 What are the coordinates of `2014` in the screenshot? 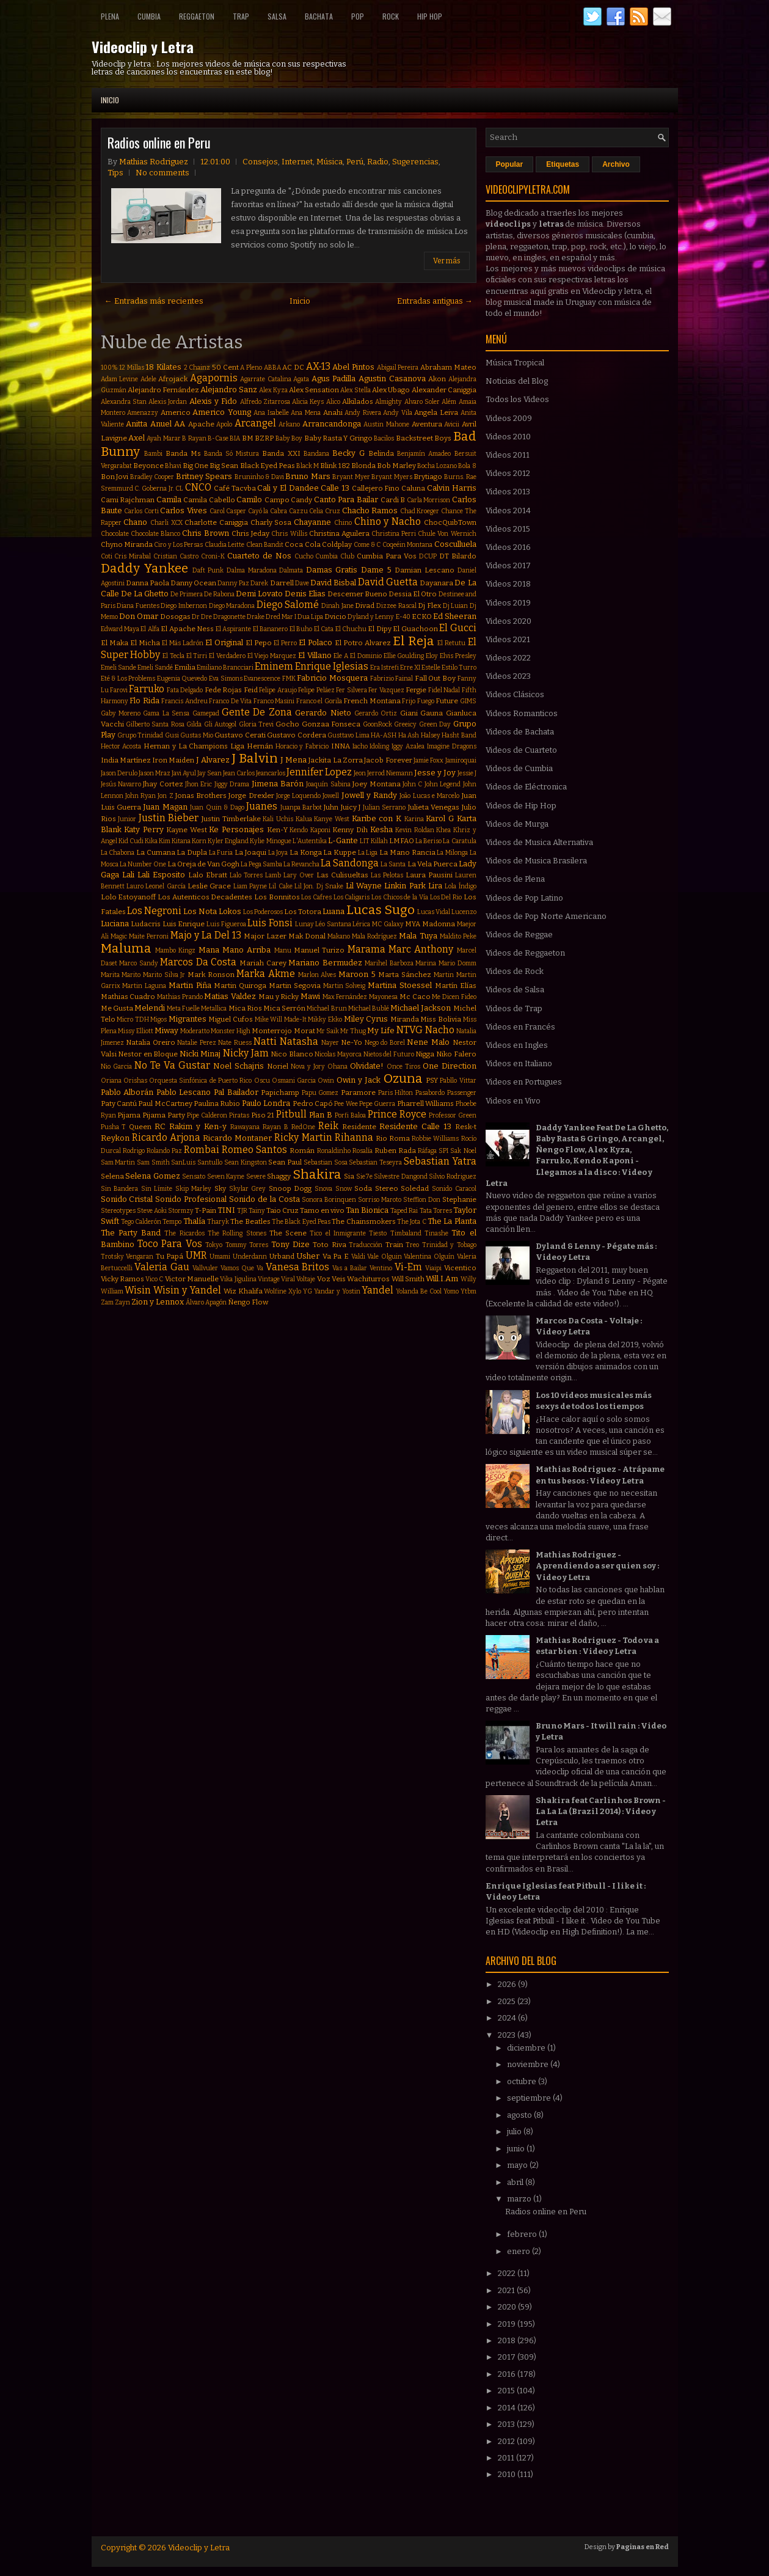 It's located at (507, 2407).